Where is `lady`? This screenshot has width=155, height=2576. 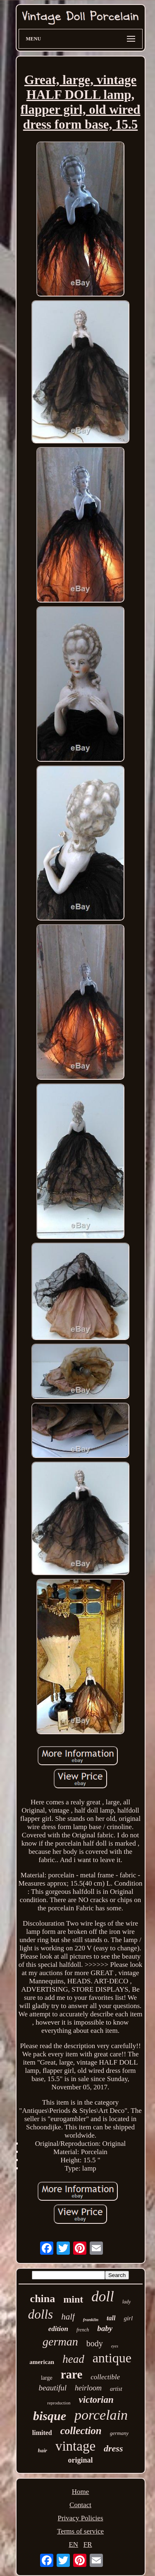
lady is located at coordinates (126, 2302).